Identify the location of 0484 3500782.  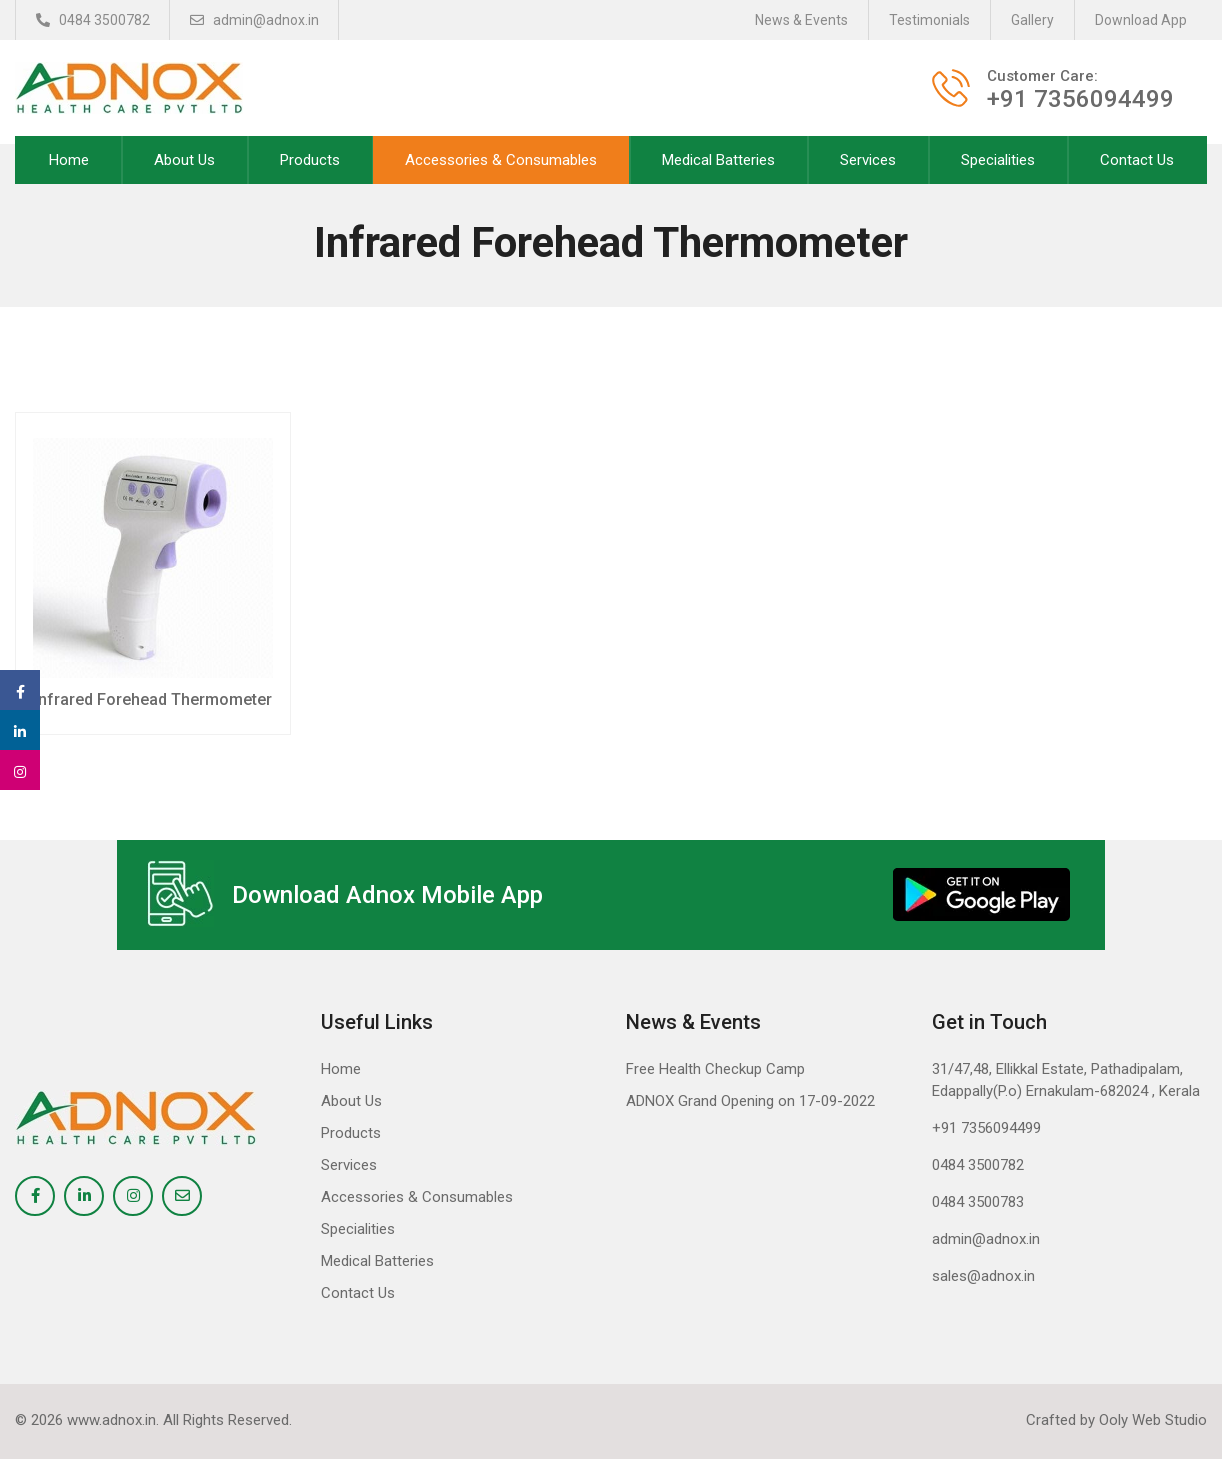
(93, 20).